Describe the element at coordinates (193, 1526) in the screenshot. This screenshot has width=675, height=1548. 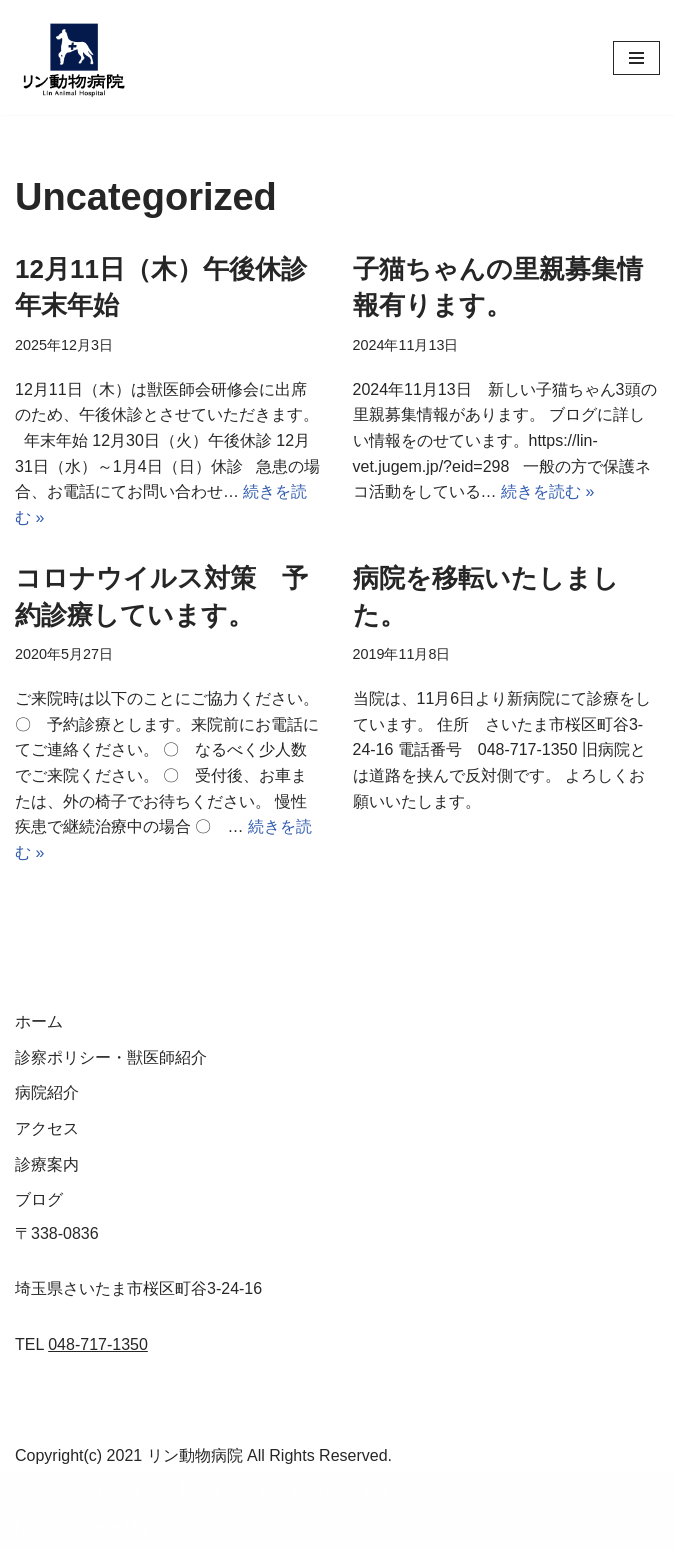
I see `WordPress` at that location.